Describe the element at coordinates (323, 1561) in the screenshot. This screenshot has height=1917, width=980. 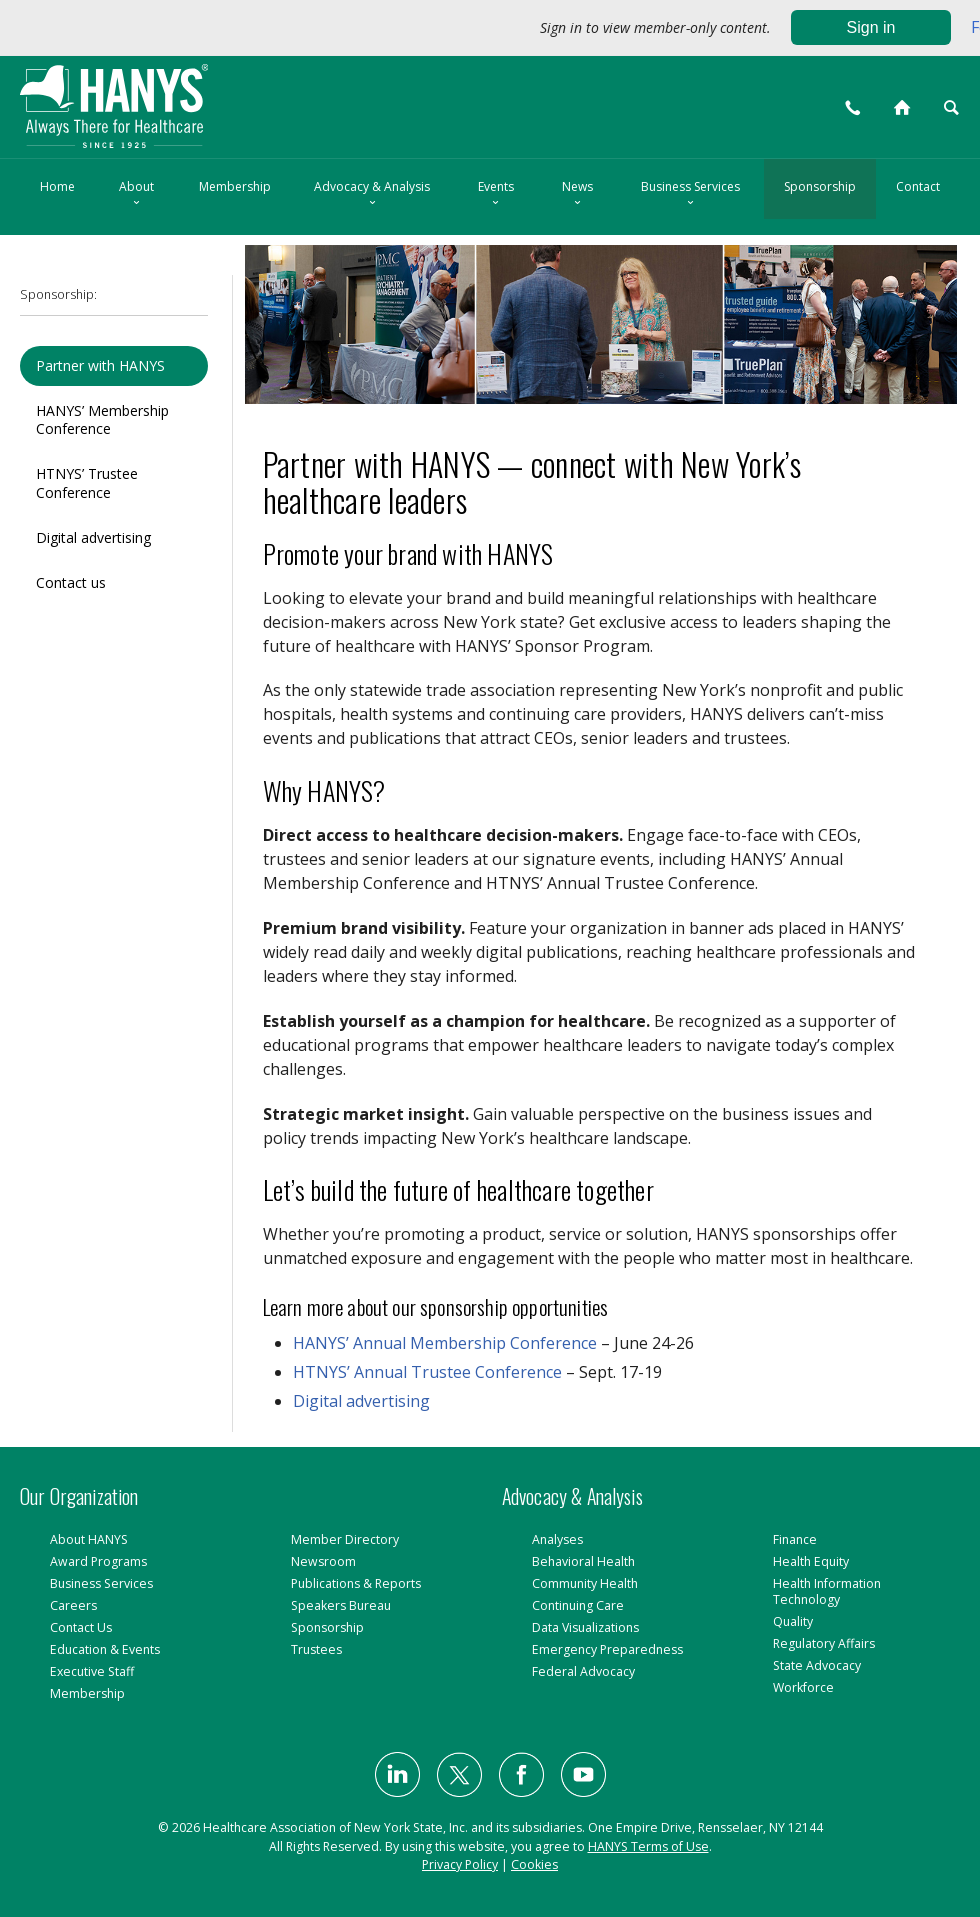
I see `Newsroom` at that location.